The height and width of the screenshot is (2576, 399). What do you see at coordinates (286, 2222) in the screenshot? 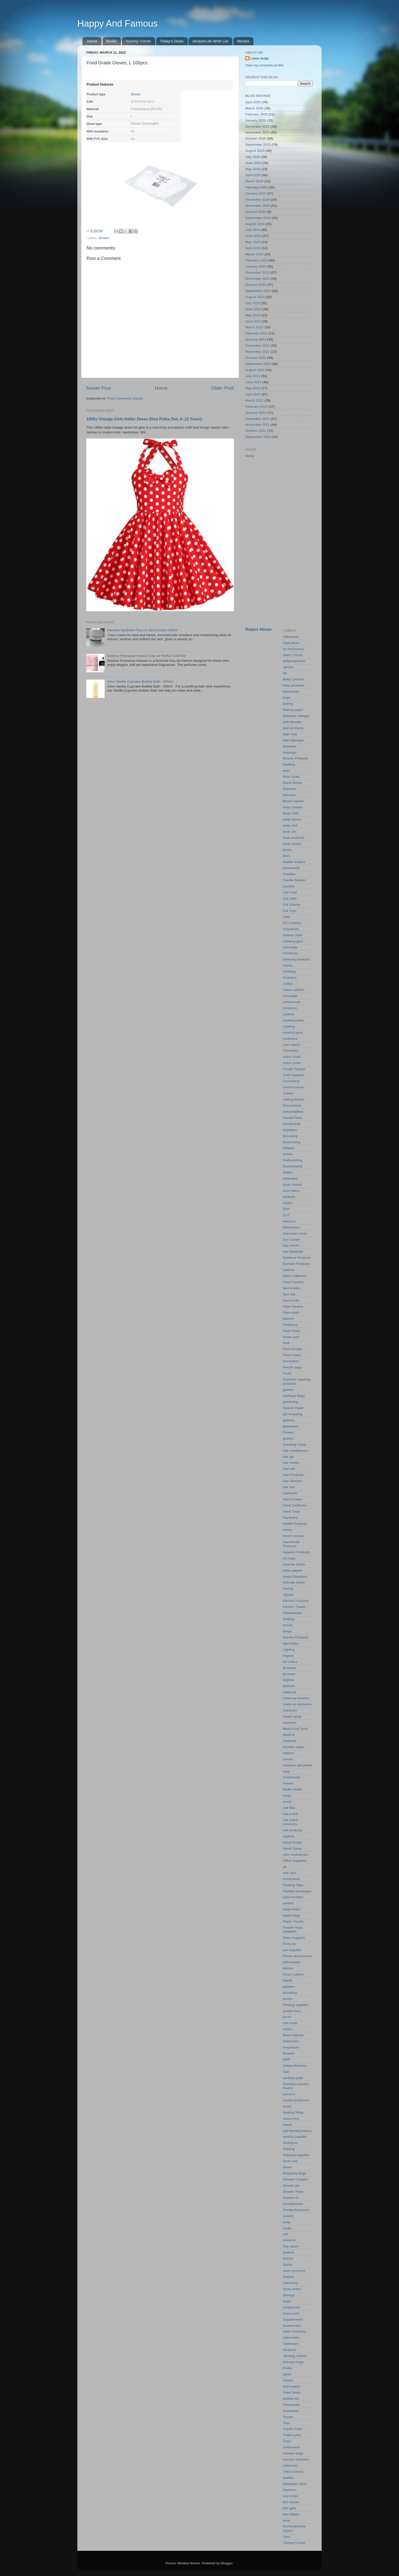
I see `soap` at bounding box center [286, 2222].